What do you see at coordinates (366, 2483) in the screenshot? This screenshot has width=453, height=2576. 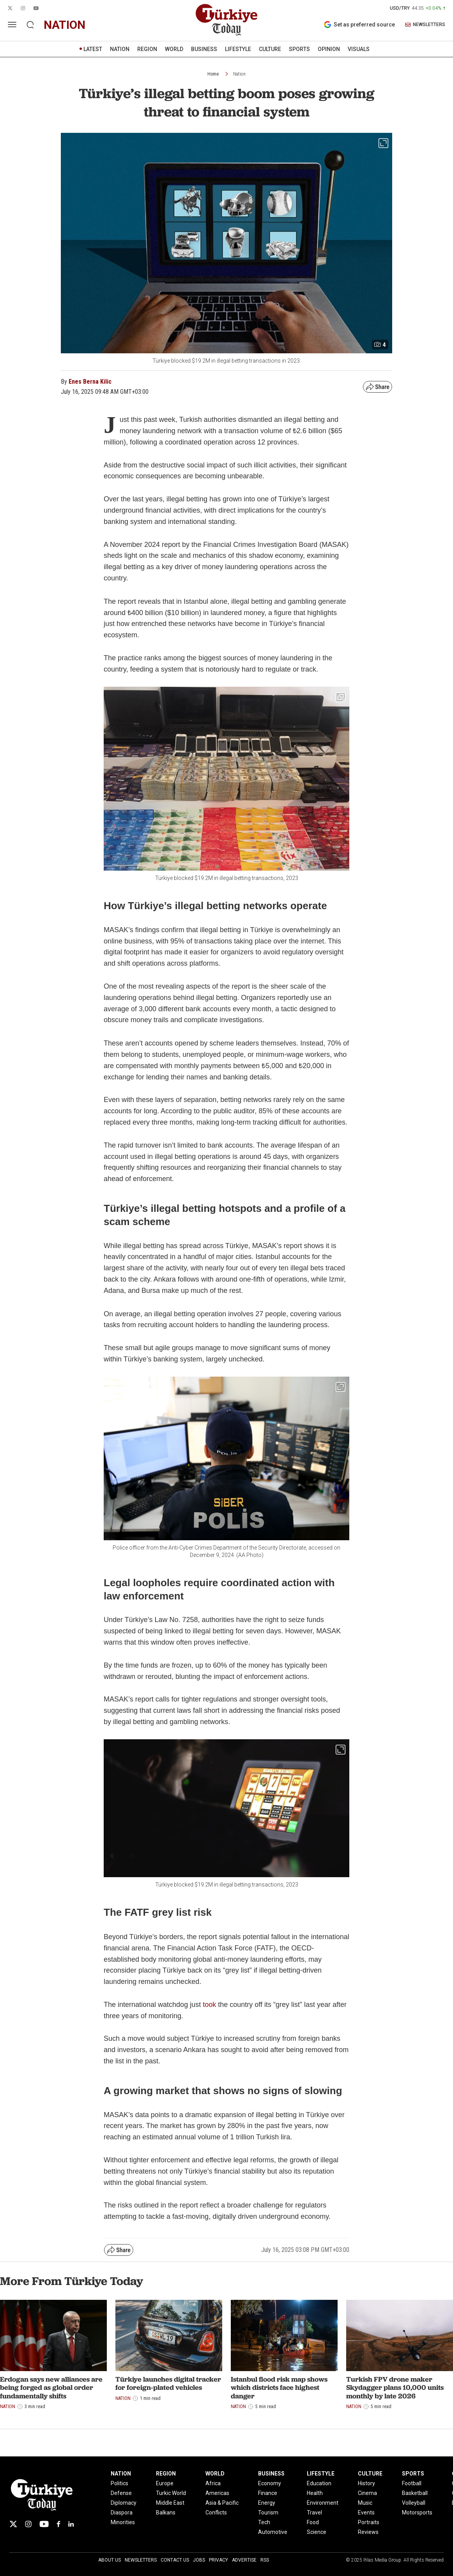 I see `History` at bounding box center [366, 2483].